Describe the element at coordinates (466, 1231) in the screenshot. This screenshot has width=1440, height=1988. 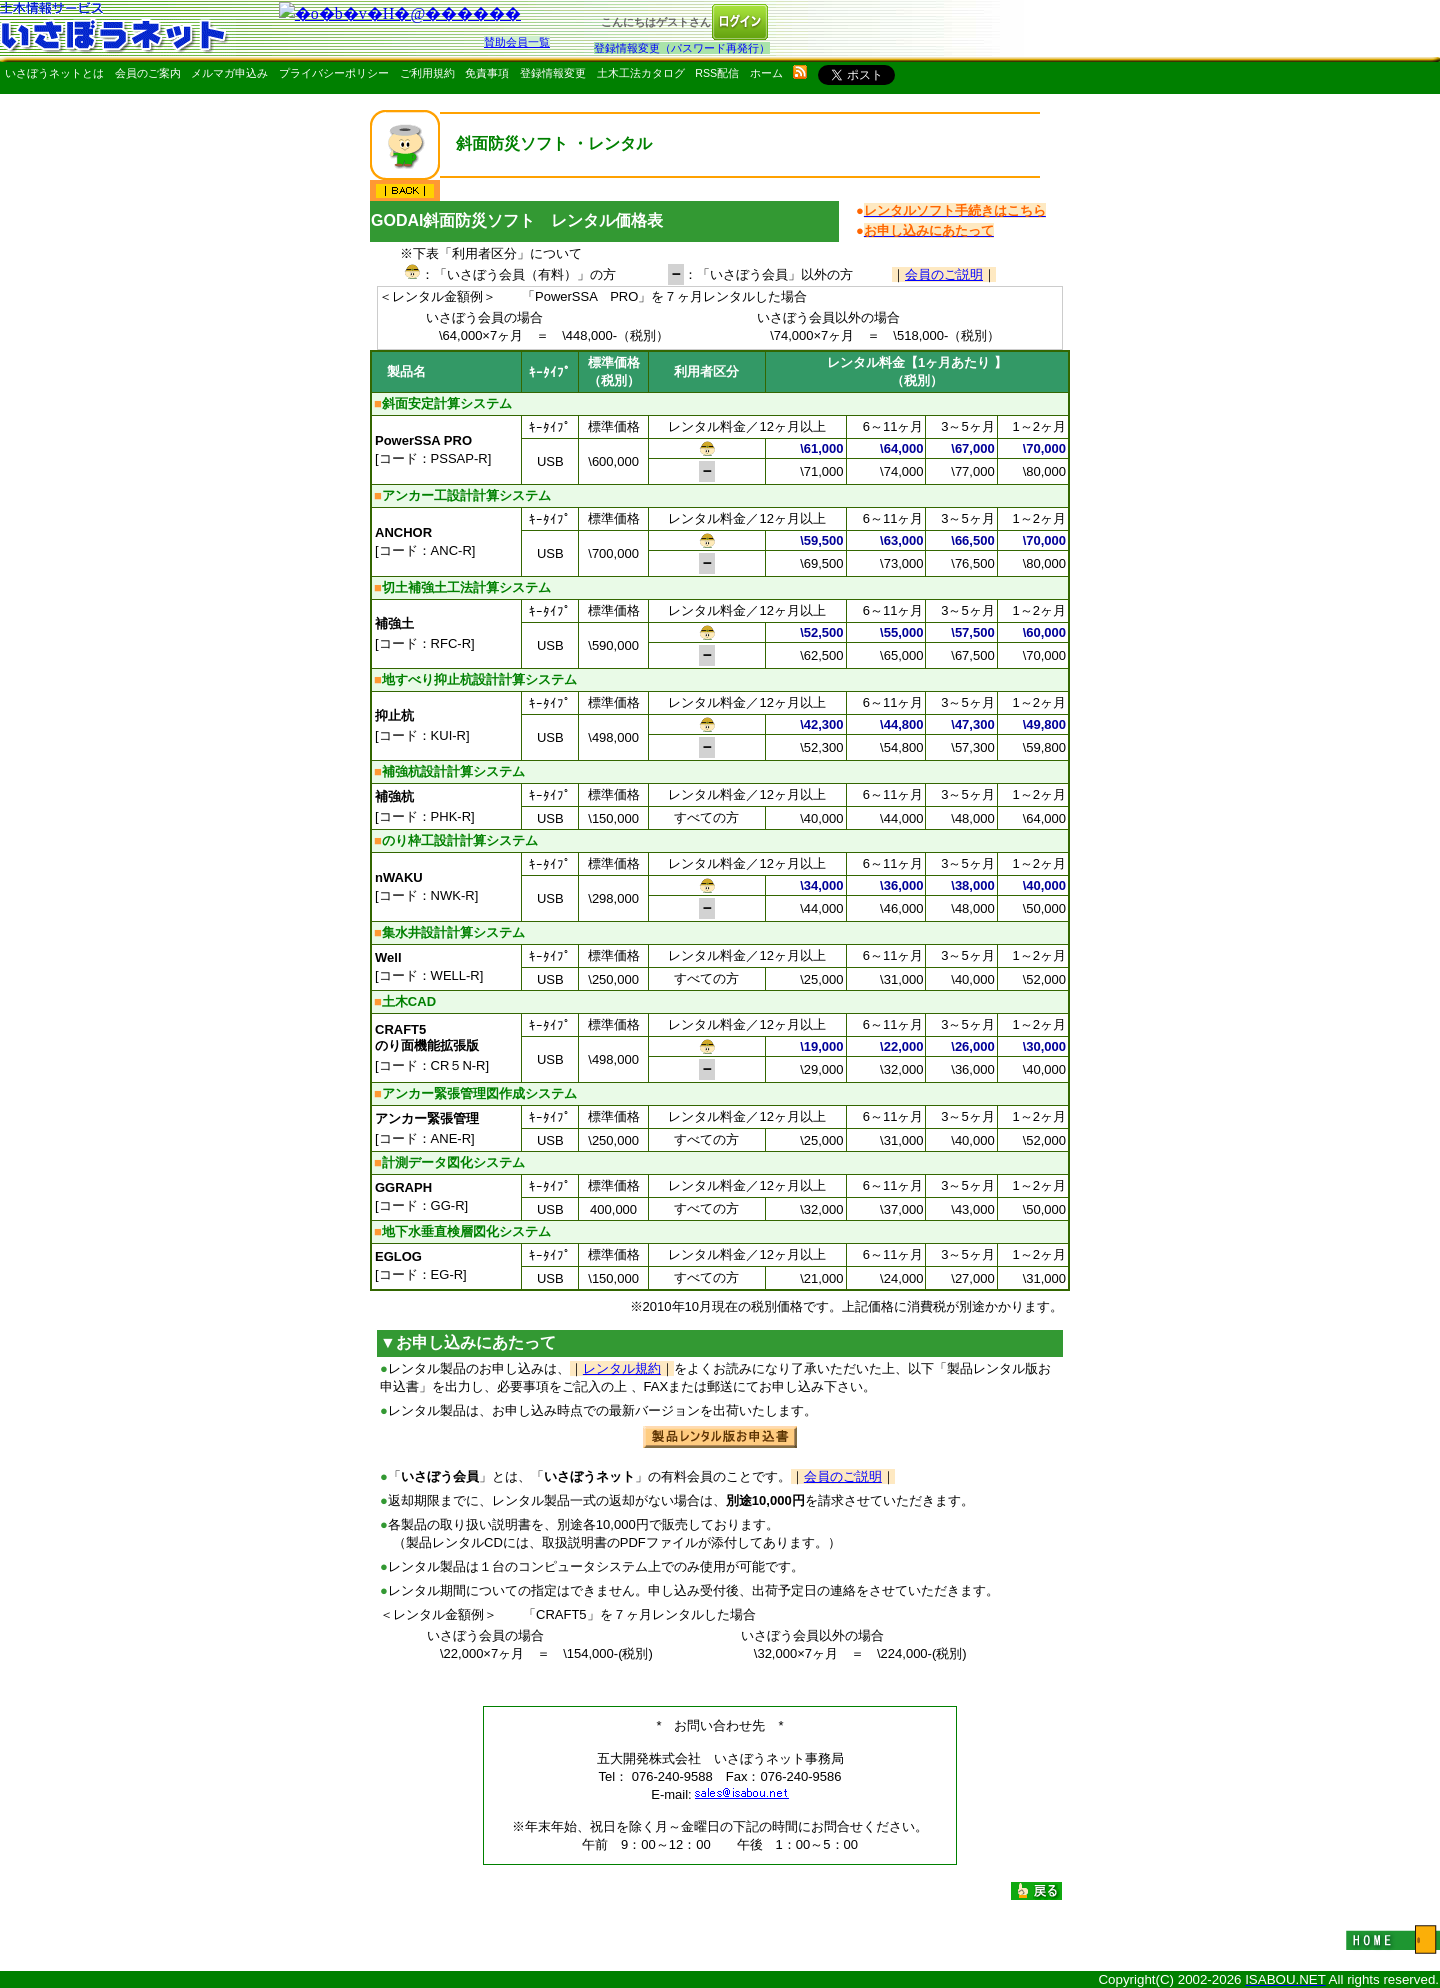
I see `地下水垂直検層図化システム` at that location.